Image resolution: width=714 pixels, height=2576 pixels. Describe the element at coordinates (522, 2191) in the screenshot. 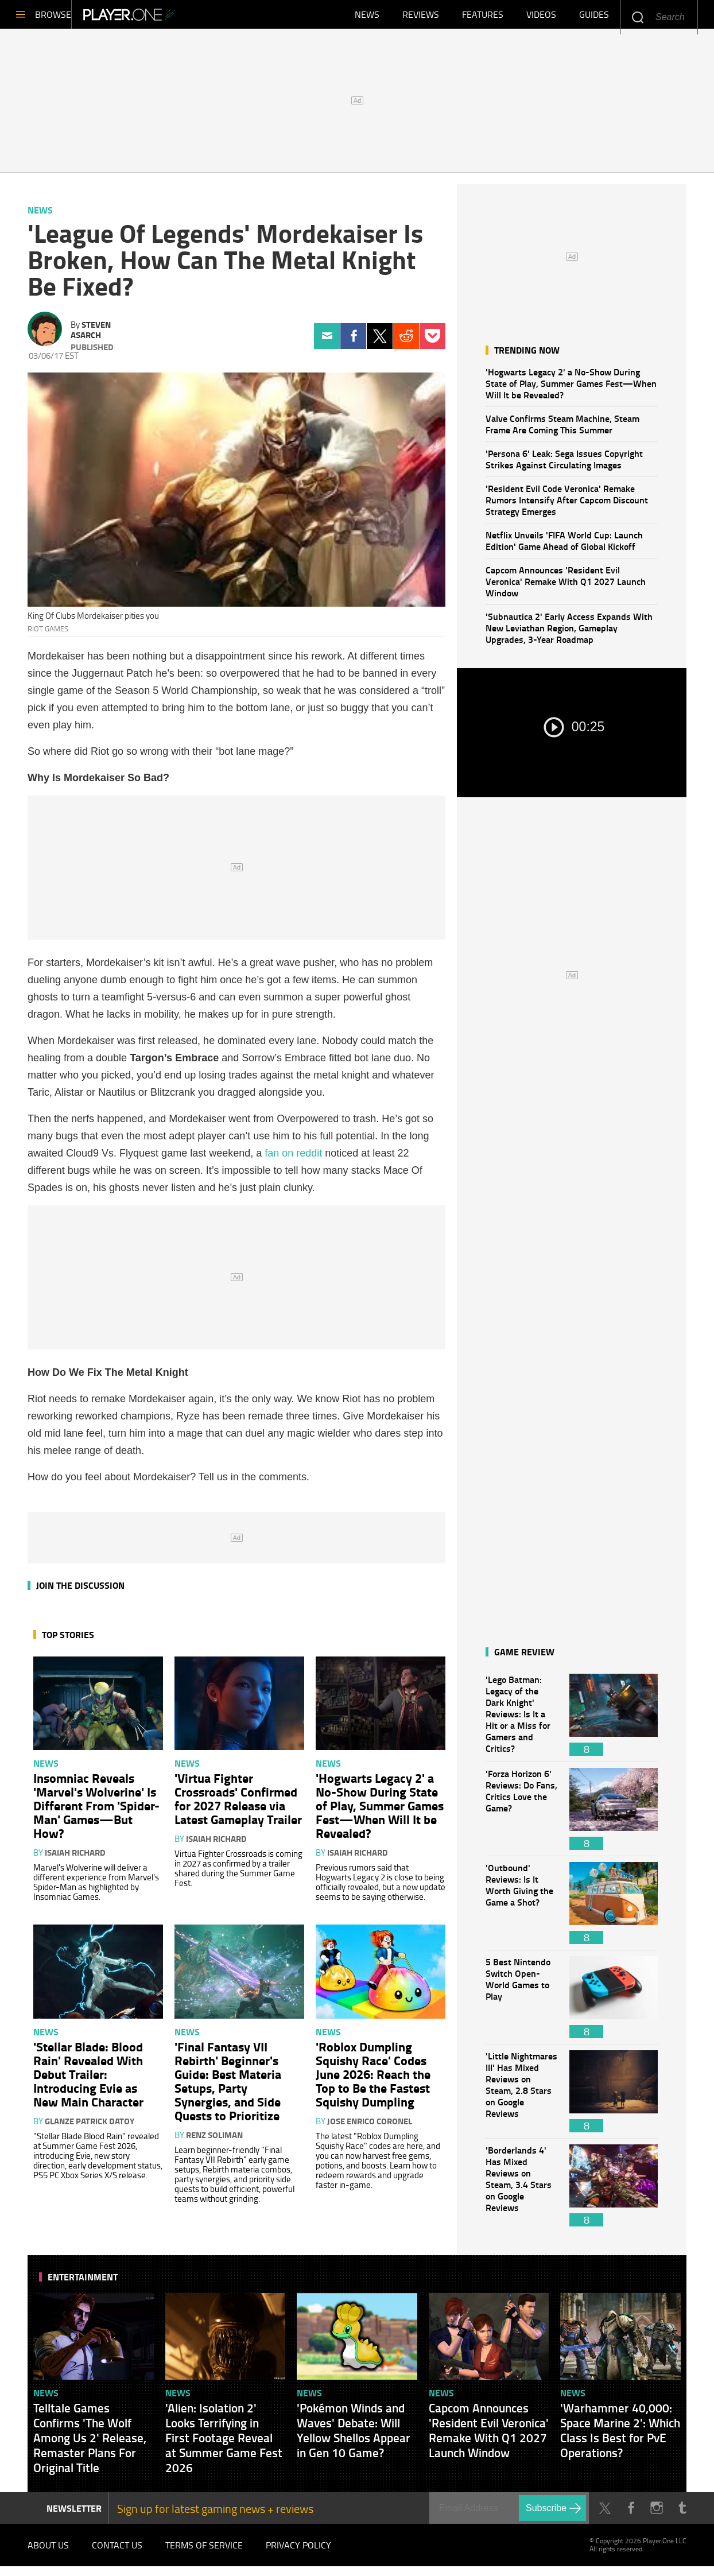

I see `'Borderlands 4' Has Mixed Reviews on Steam, 3.4 Stars on Google Reviews` at that location.